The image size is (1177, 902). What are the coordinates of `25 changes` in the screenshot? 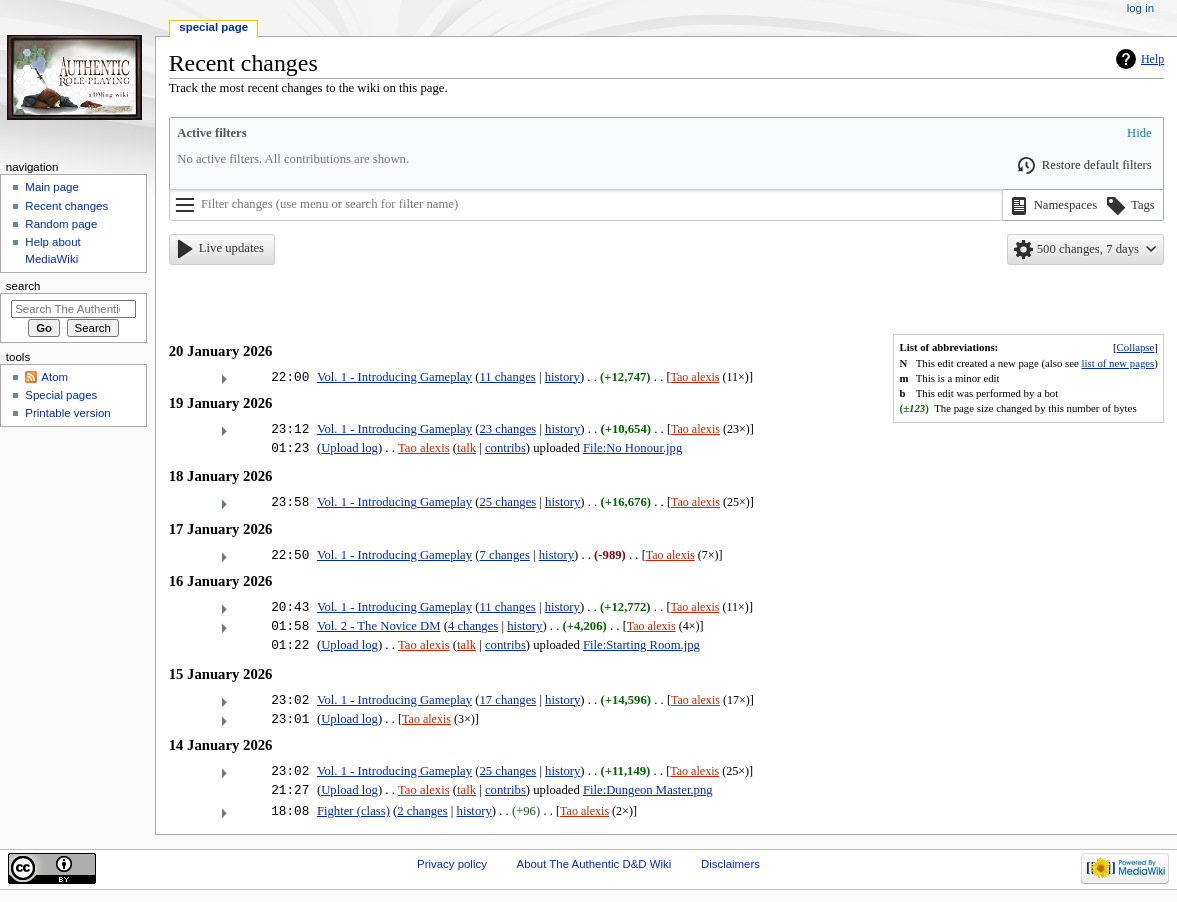 It's located at (507, 502).